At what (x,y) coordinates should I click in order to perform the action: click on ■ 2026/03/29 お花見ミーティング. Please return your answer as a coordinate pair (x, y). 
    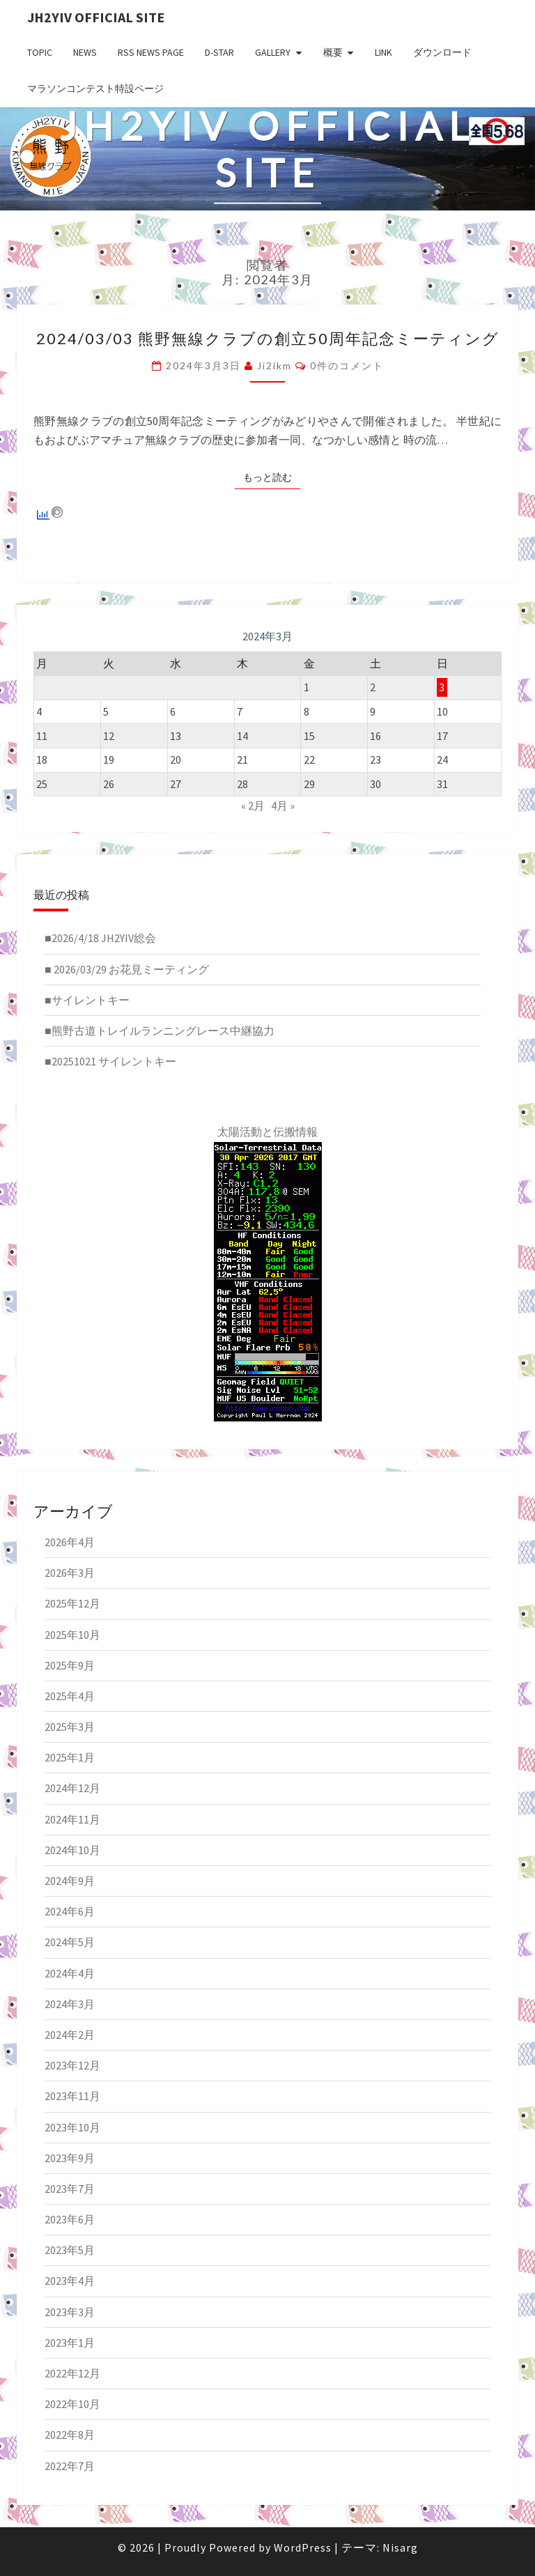
    Looking at the image, I should click on (127, 969).